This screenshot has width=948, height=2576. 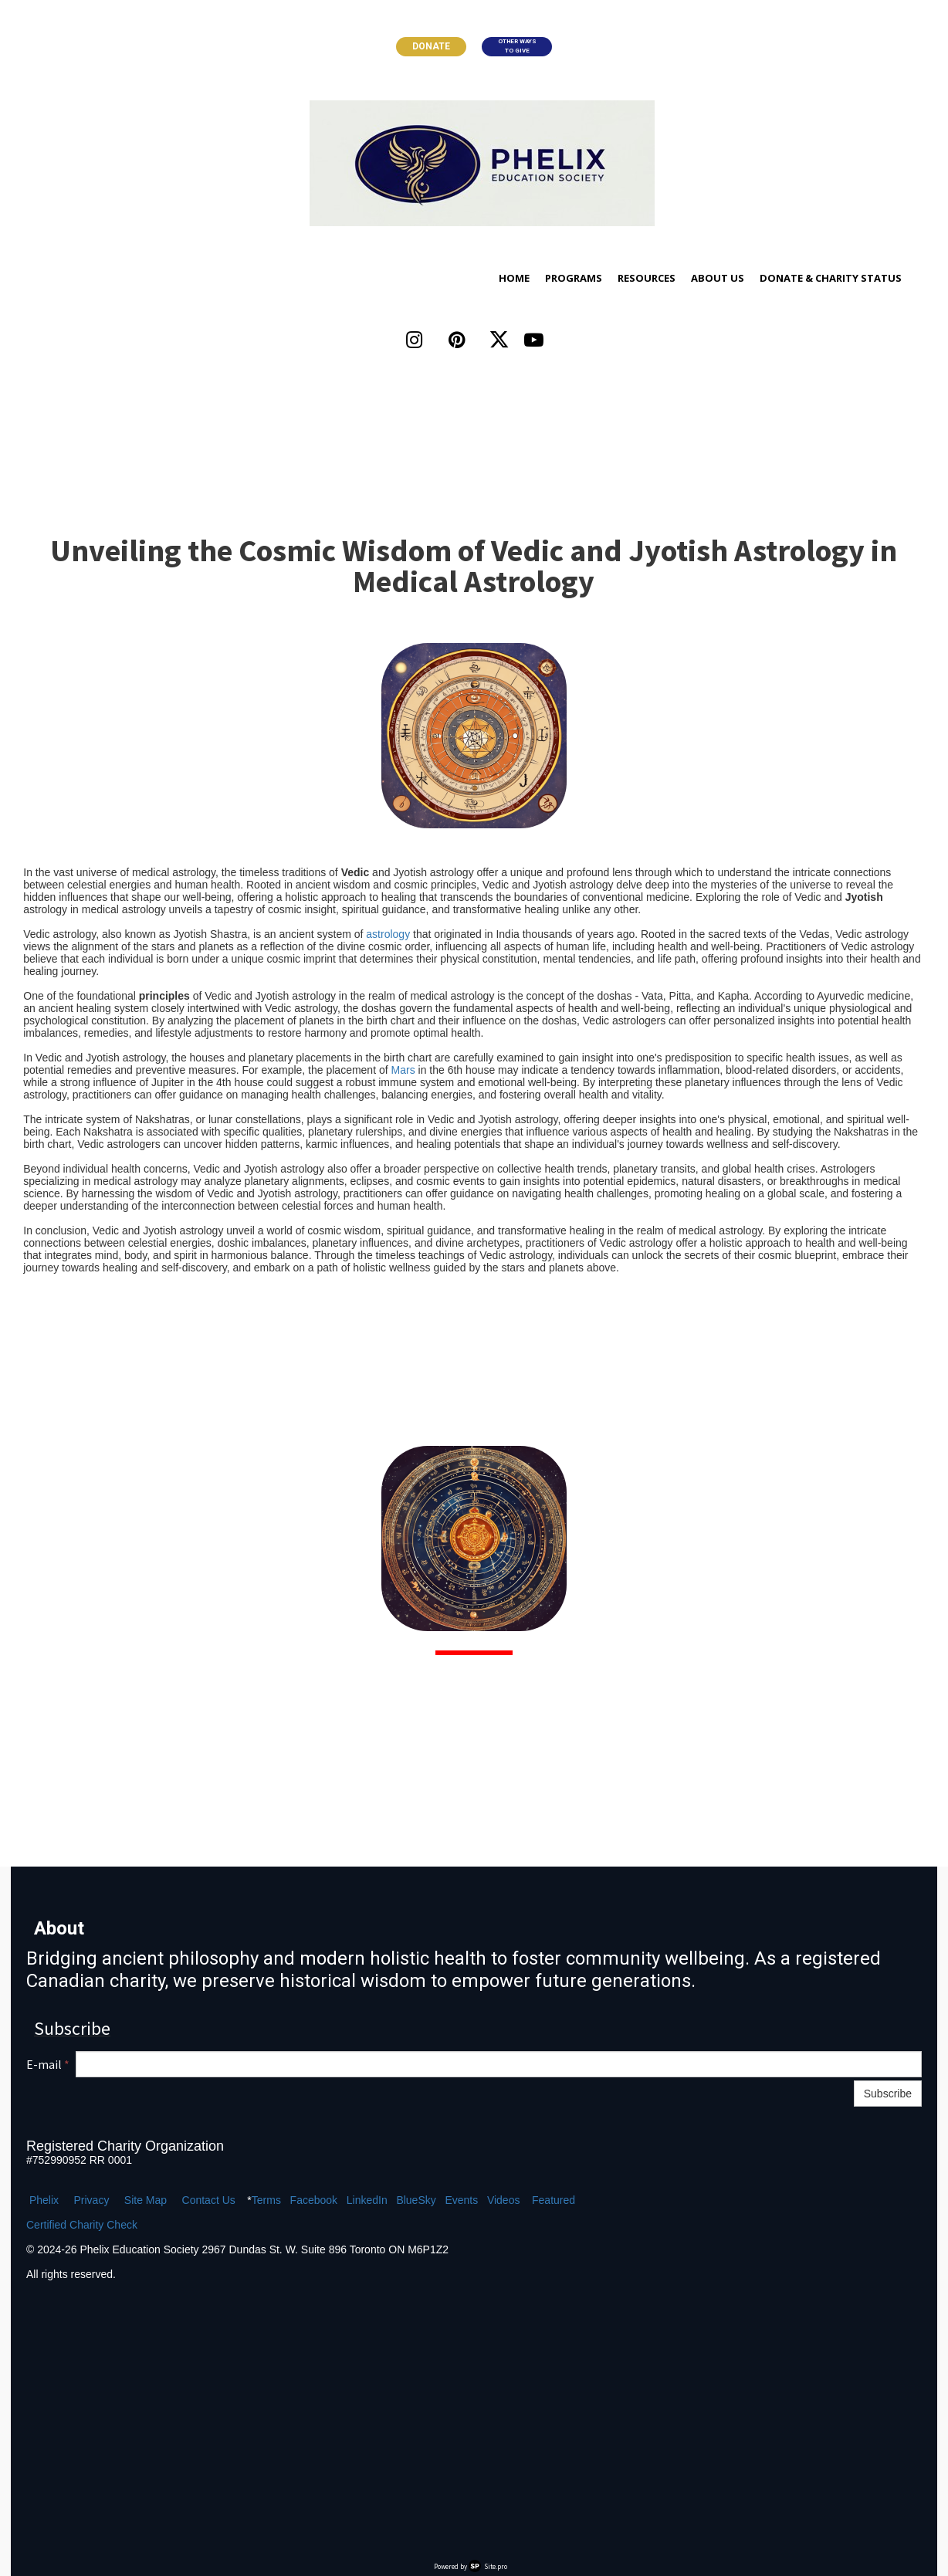 I want to click on Programs, so click(x=573, y=278).